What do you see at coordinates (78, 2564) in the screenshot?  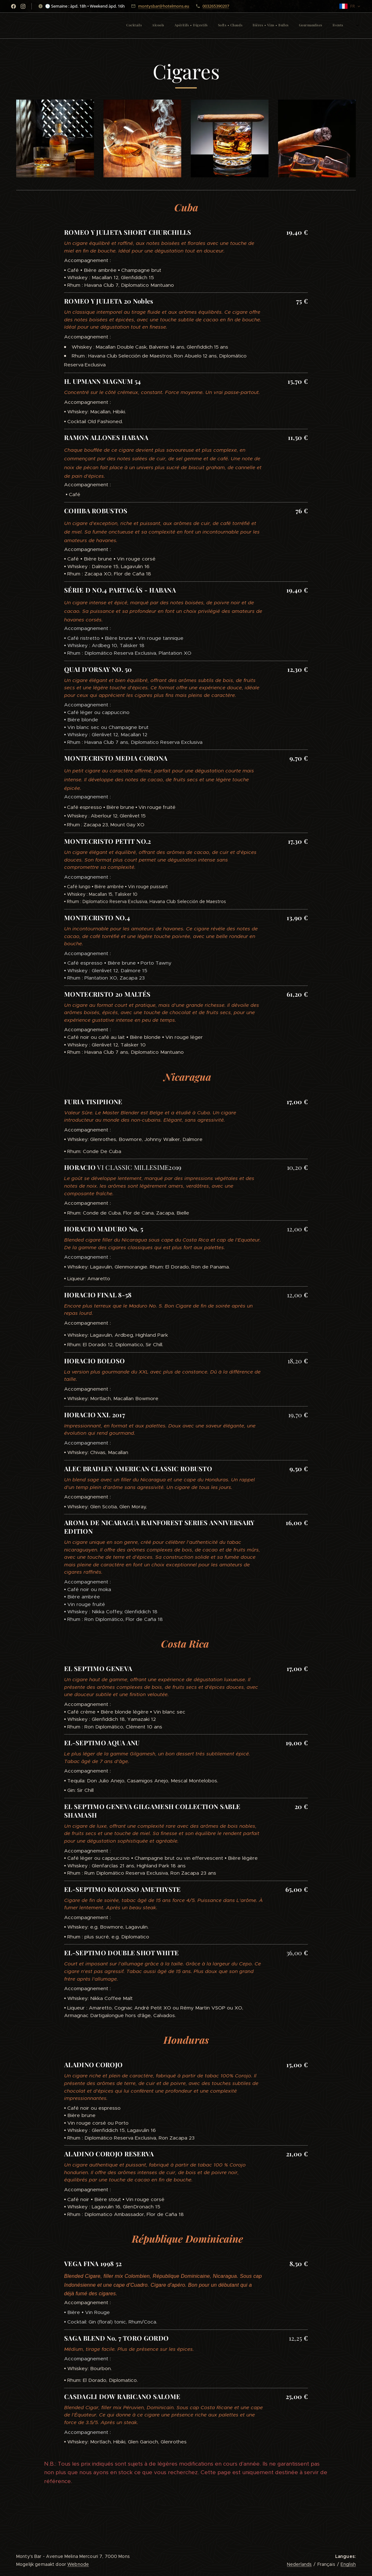 I see `Webnode` at bounding box center [78, 2564].